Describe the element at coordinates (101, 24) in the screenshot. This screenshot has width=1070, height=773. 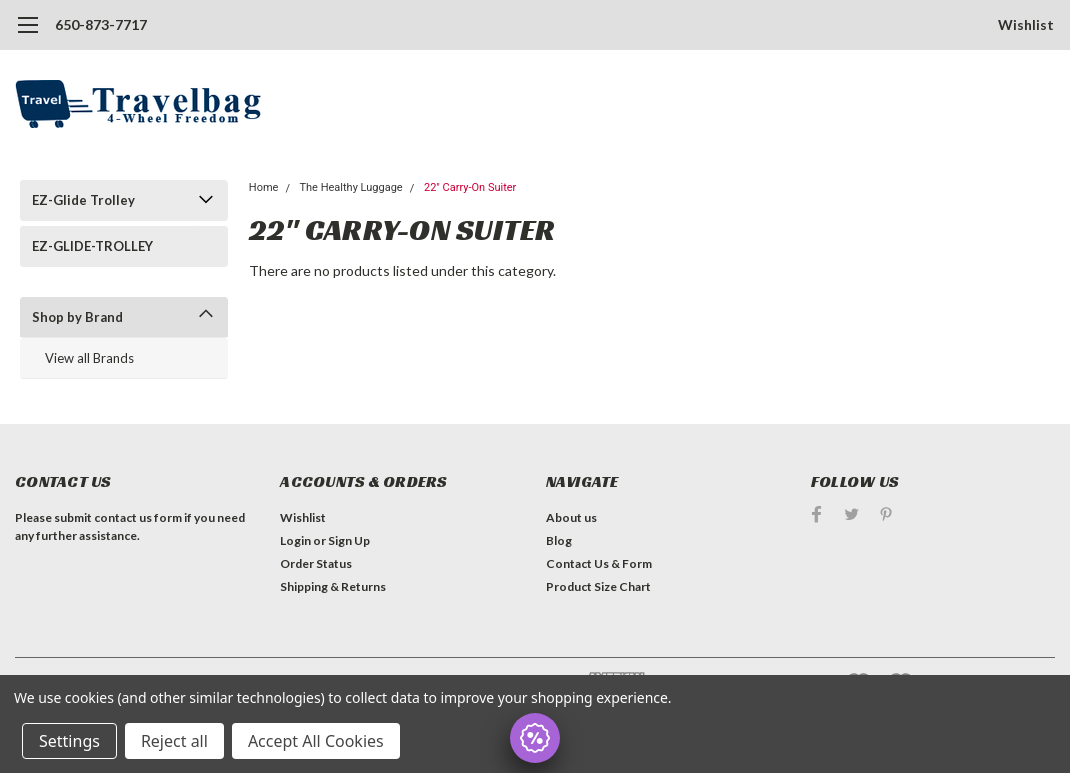
I see `650-873-7717` at that location.